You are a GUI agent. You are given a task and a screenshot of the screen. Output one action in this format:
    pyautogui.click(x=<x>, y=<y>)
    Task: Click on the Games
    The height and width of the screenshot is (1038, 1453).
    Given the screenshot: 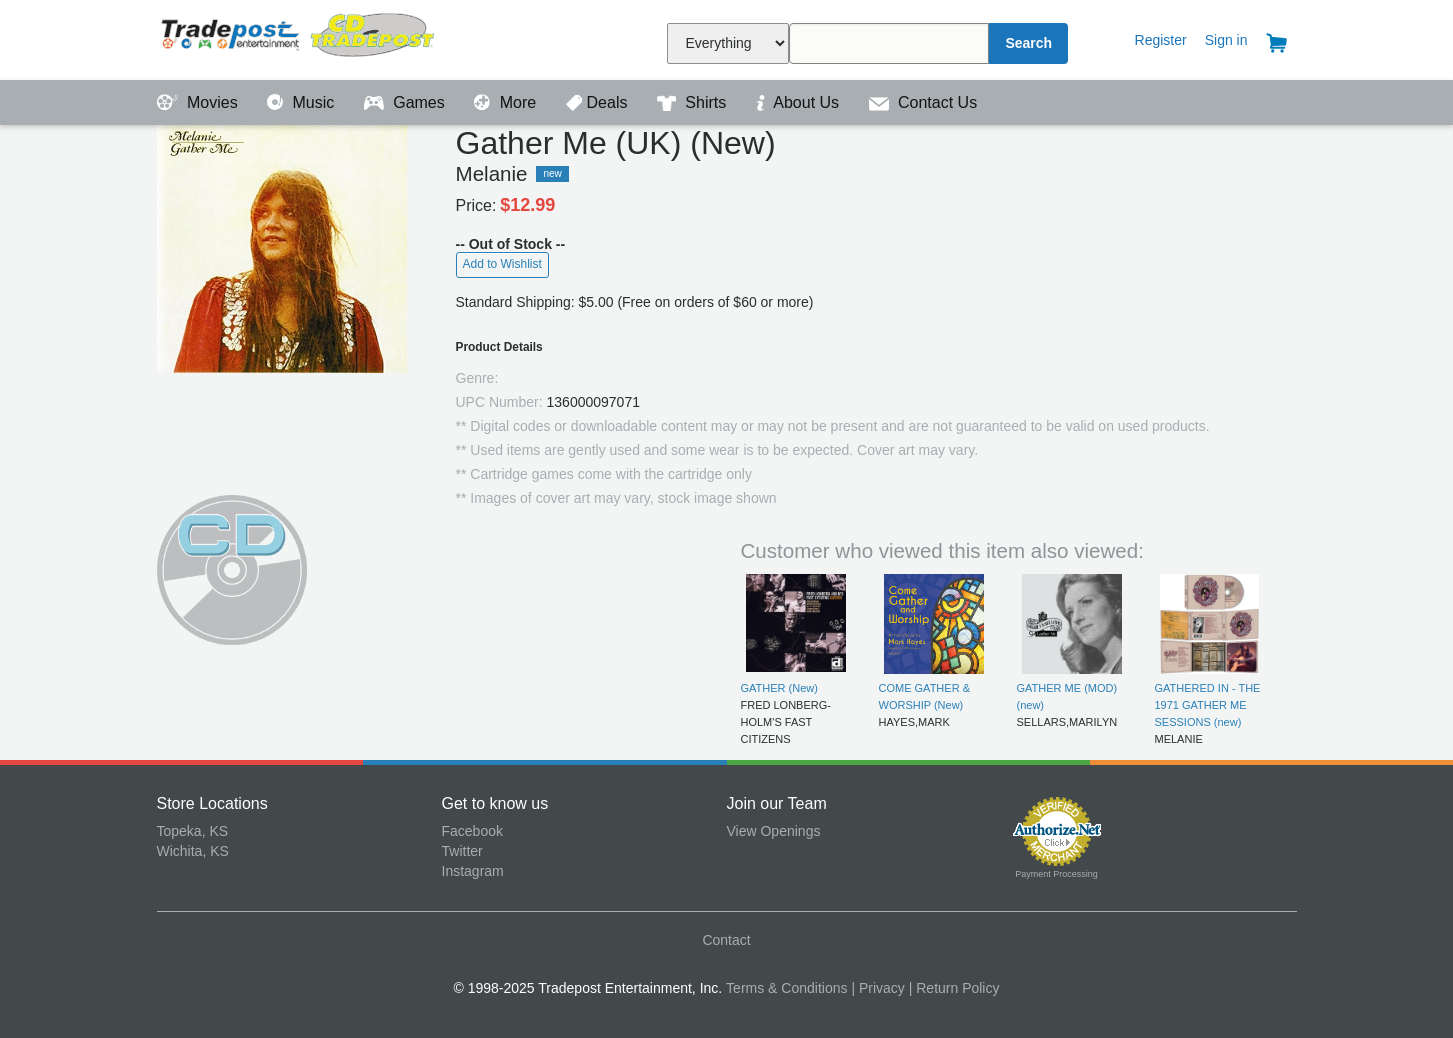 What is the action you would take?
    pyautogui.click(x=406, y=102)
    